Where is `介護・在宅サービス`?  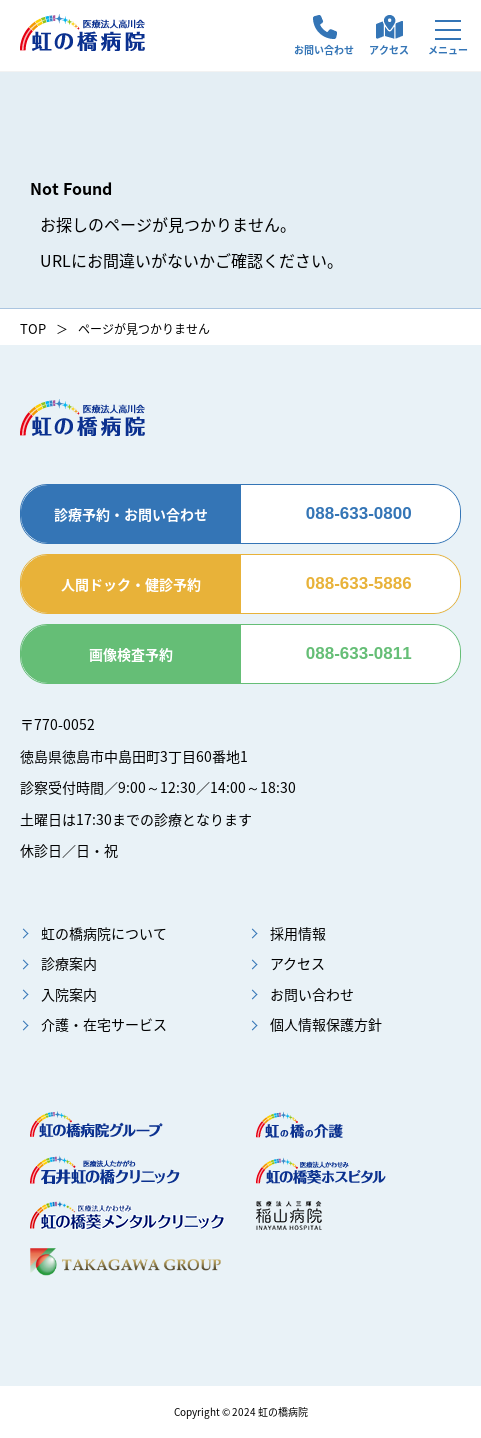
介護・在宅サービス is located at coordinates (104, 1024).